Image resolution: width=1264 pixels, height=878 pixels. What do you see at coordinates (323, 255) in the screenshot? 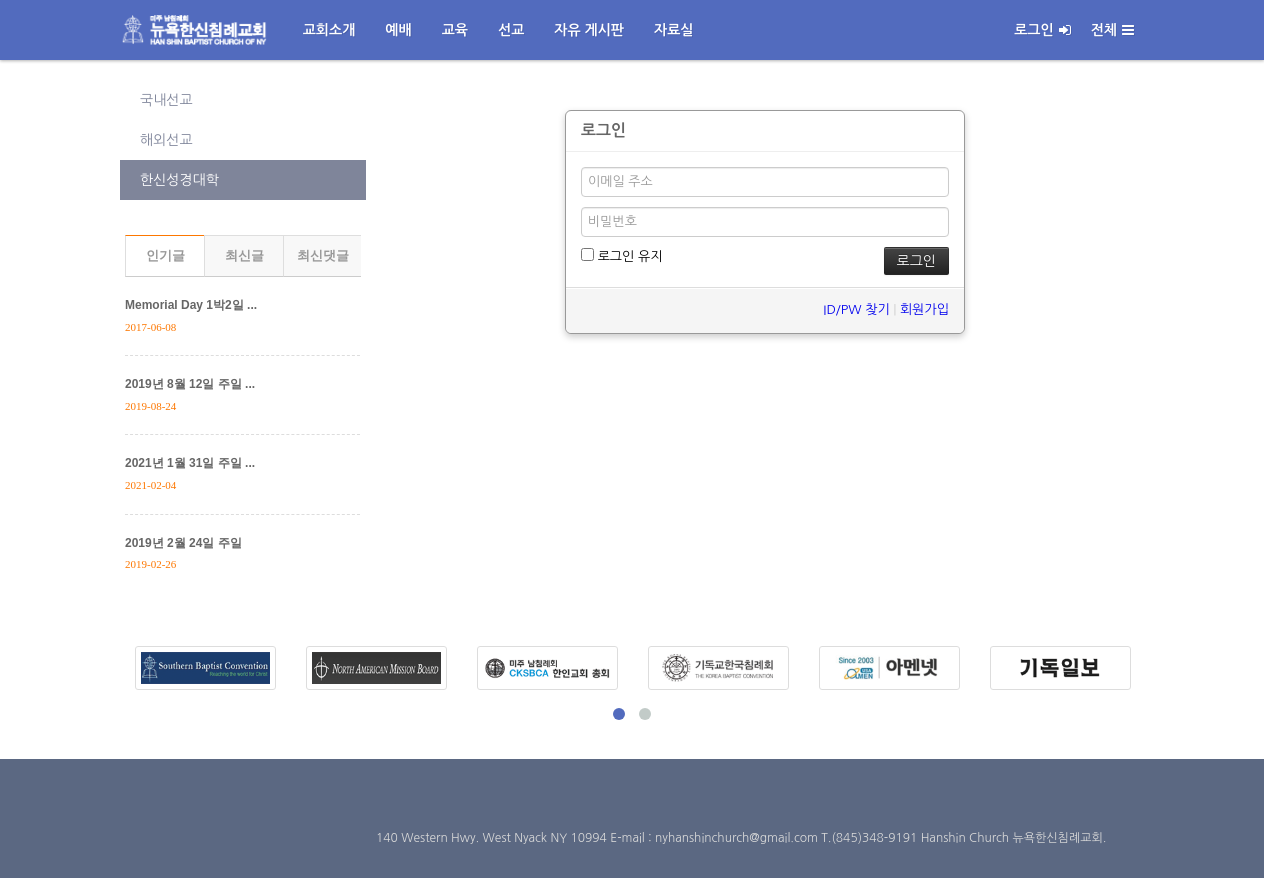
I see `최신댓글` at bounding box center [323, 255].